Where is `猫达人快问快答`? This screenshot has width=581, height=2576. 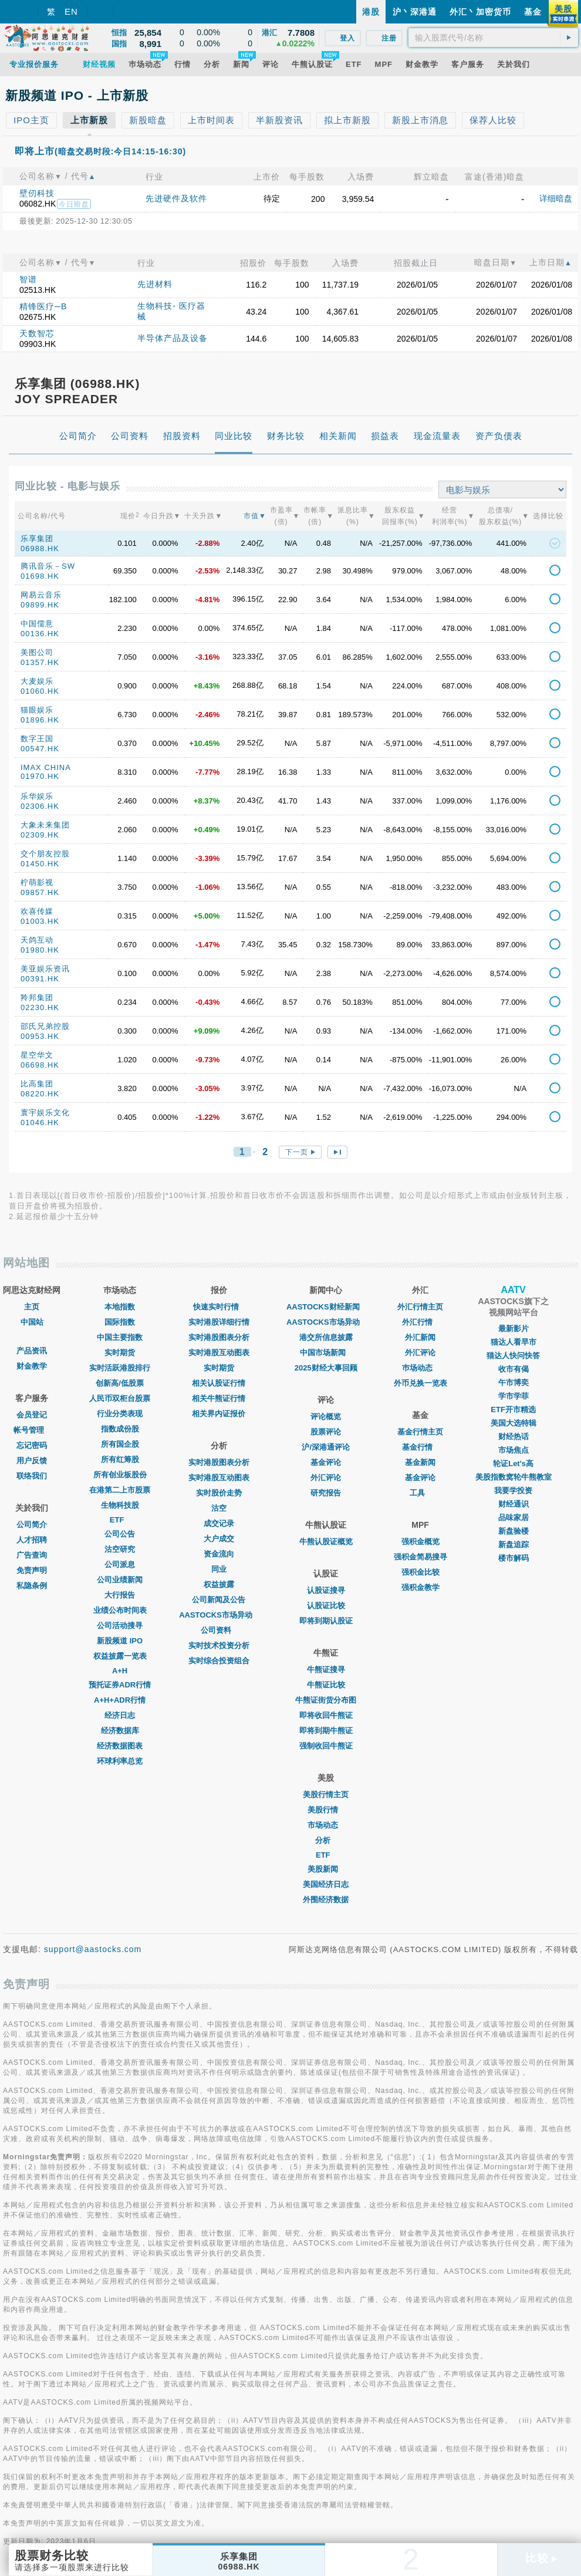
猫达人快问快答 is located at coordinates (513, 1355).